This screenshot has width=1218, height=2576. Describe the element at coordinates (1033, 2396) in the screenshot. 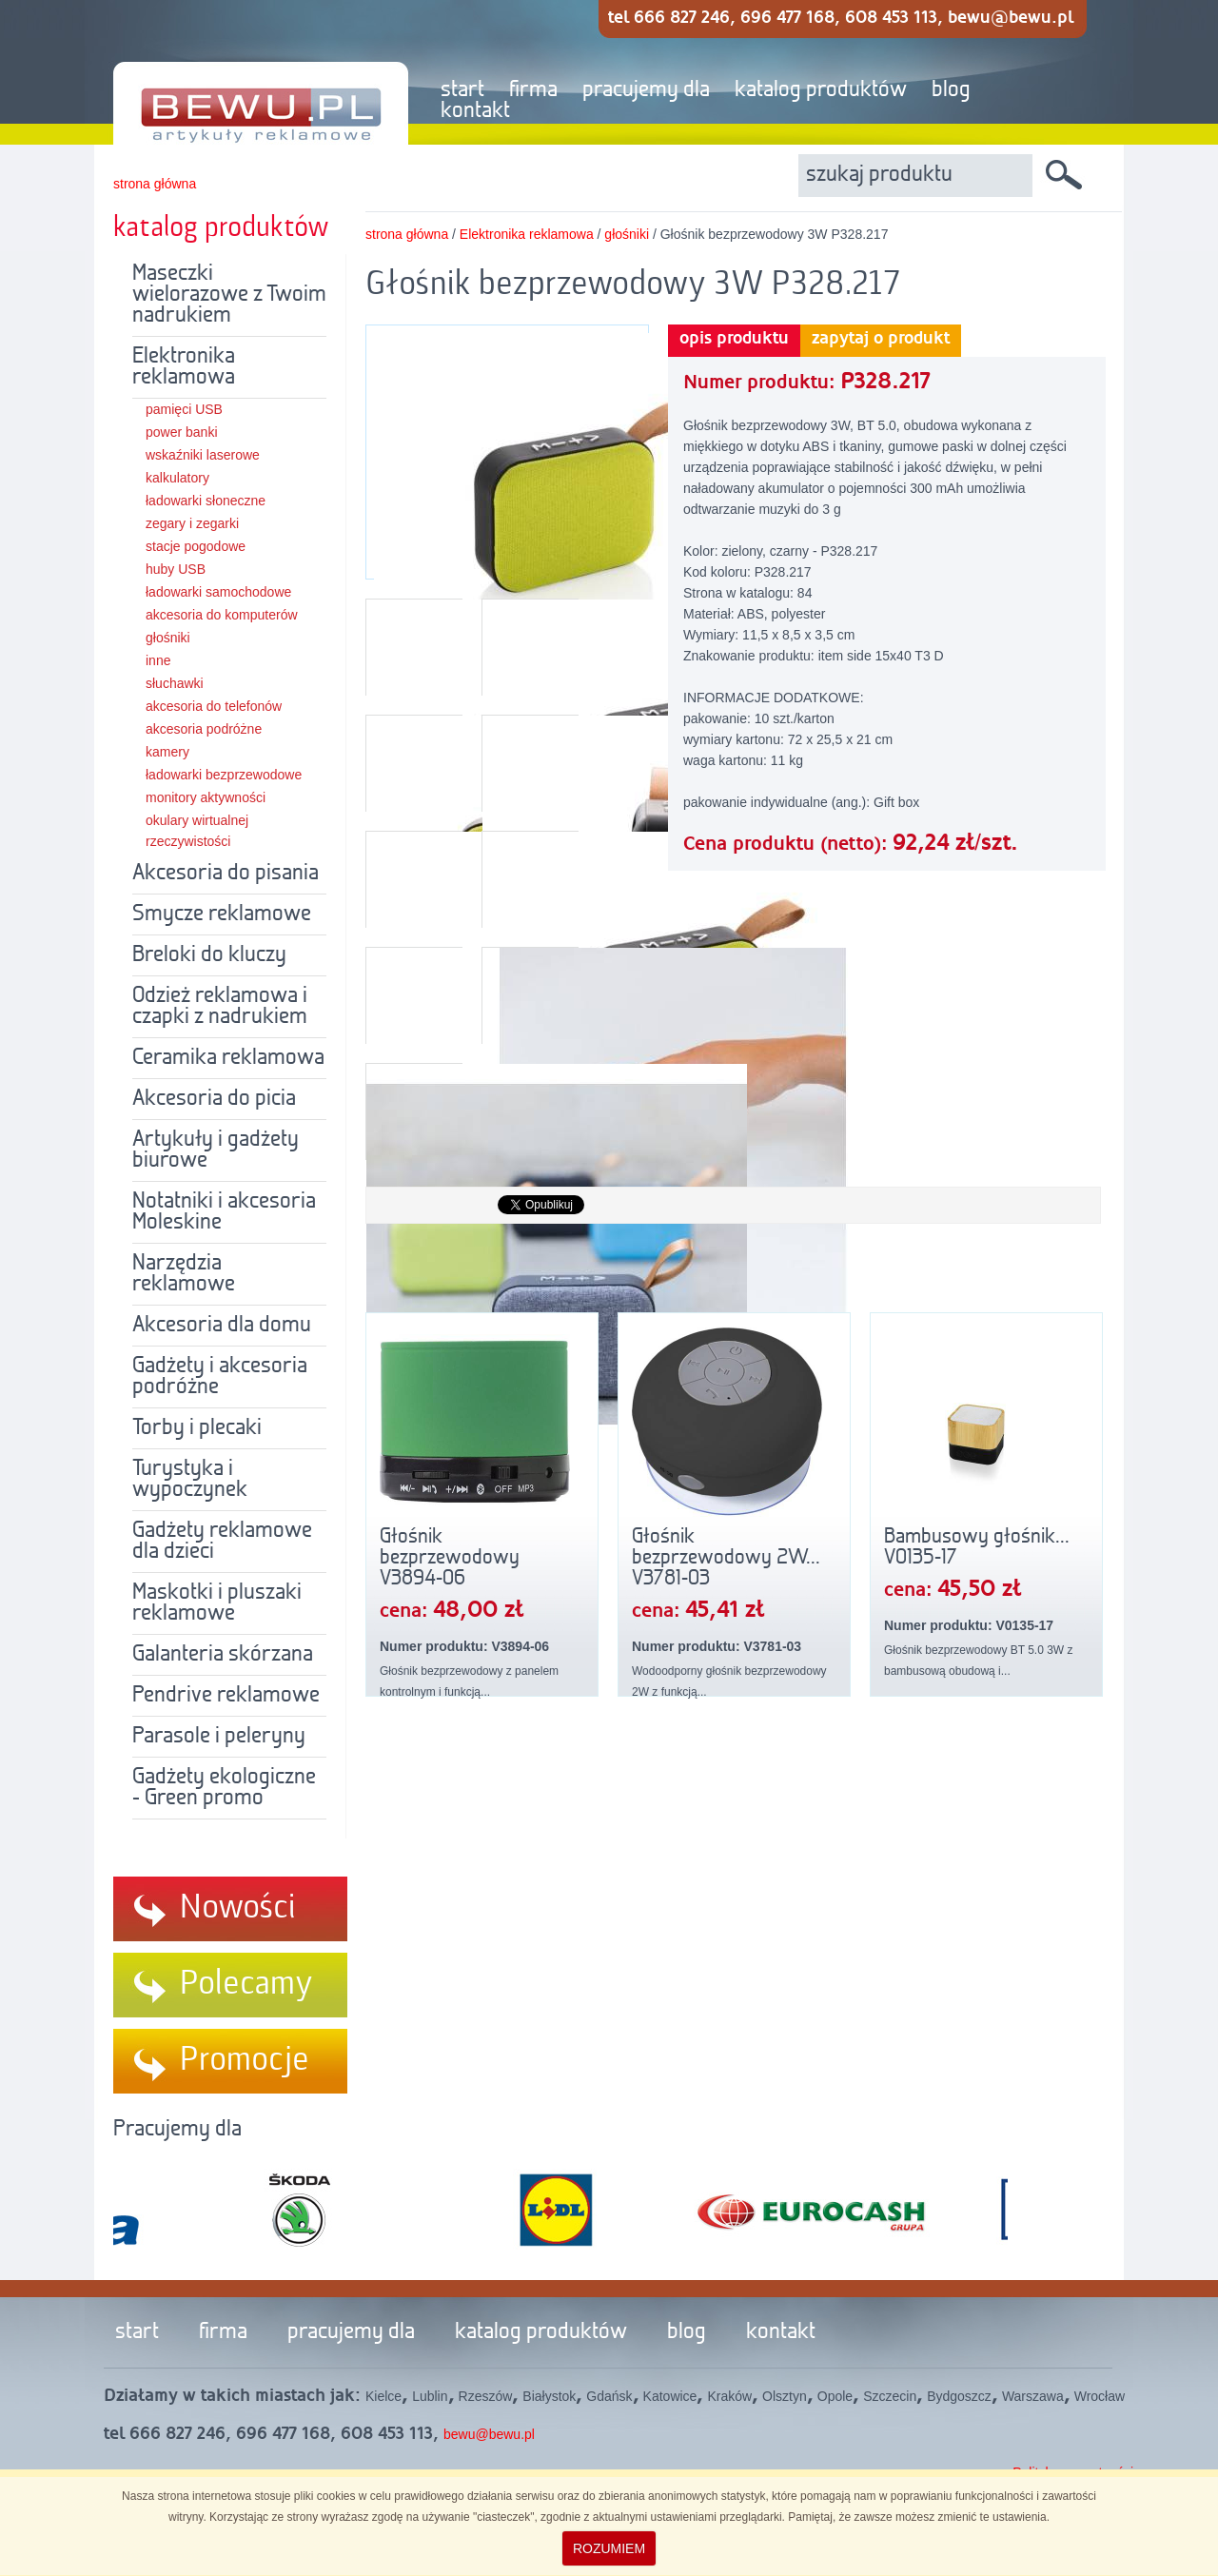

I see `Warszawa` at that location.